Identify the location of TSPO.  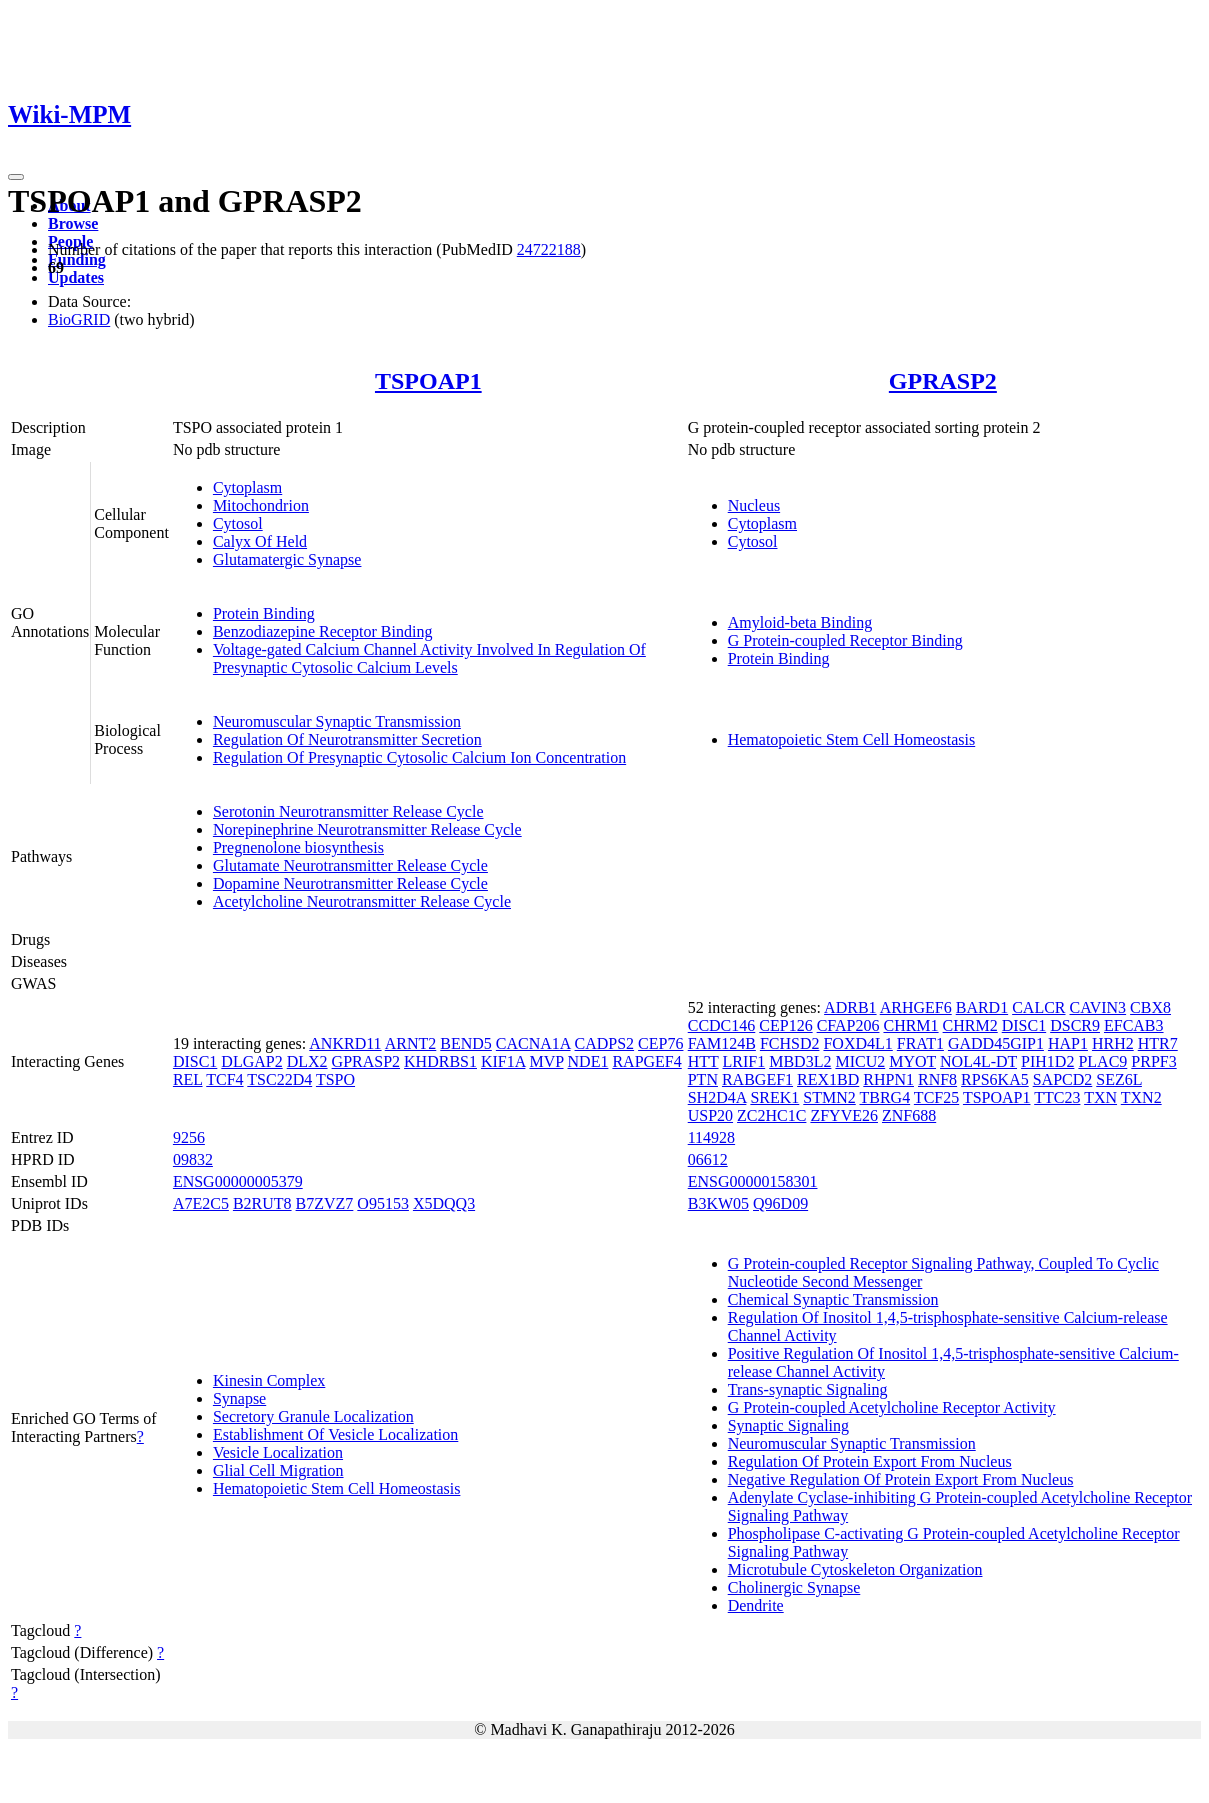
(335, 1079).